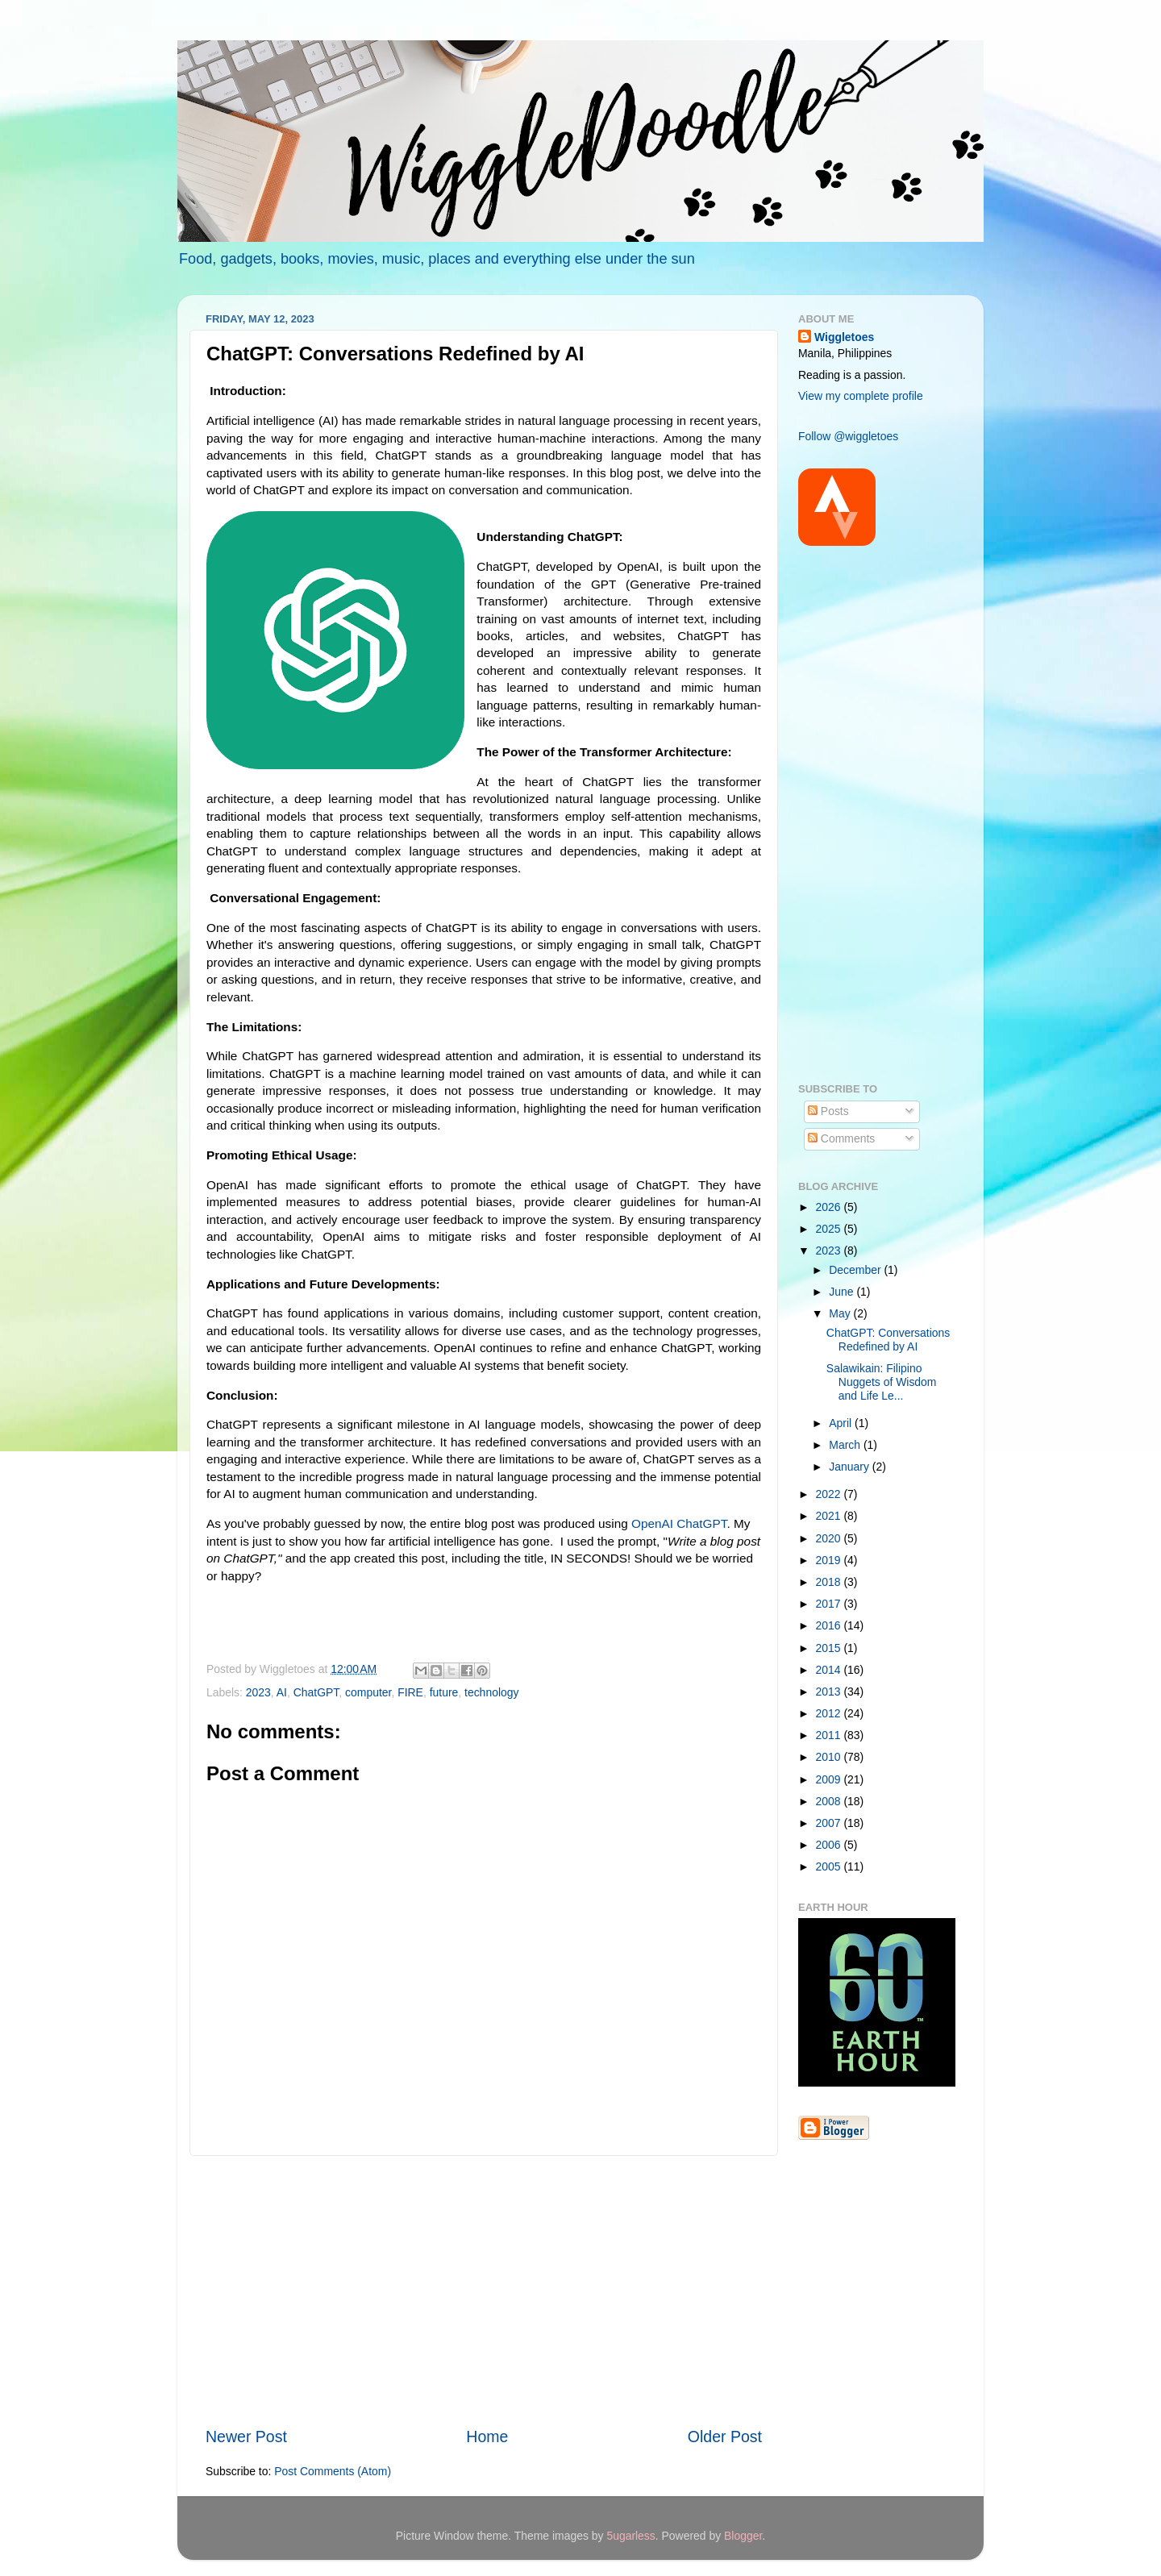  Describe the element at coordinates (850, 1466) in the screenshot. I see `January` at that location.